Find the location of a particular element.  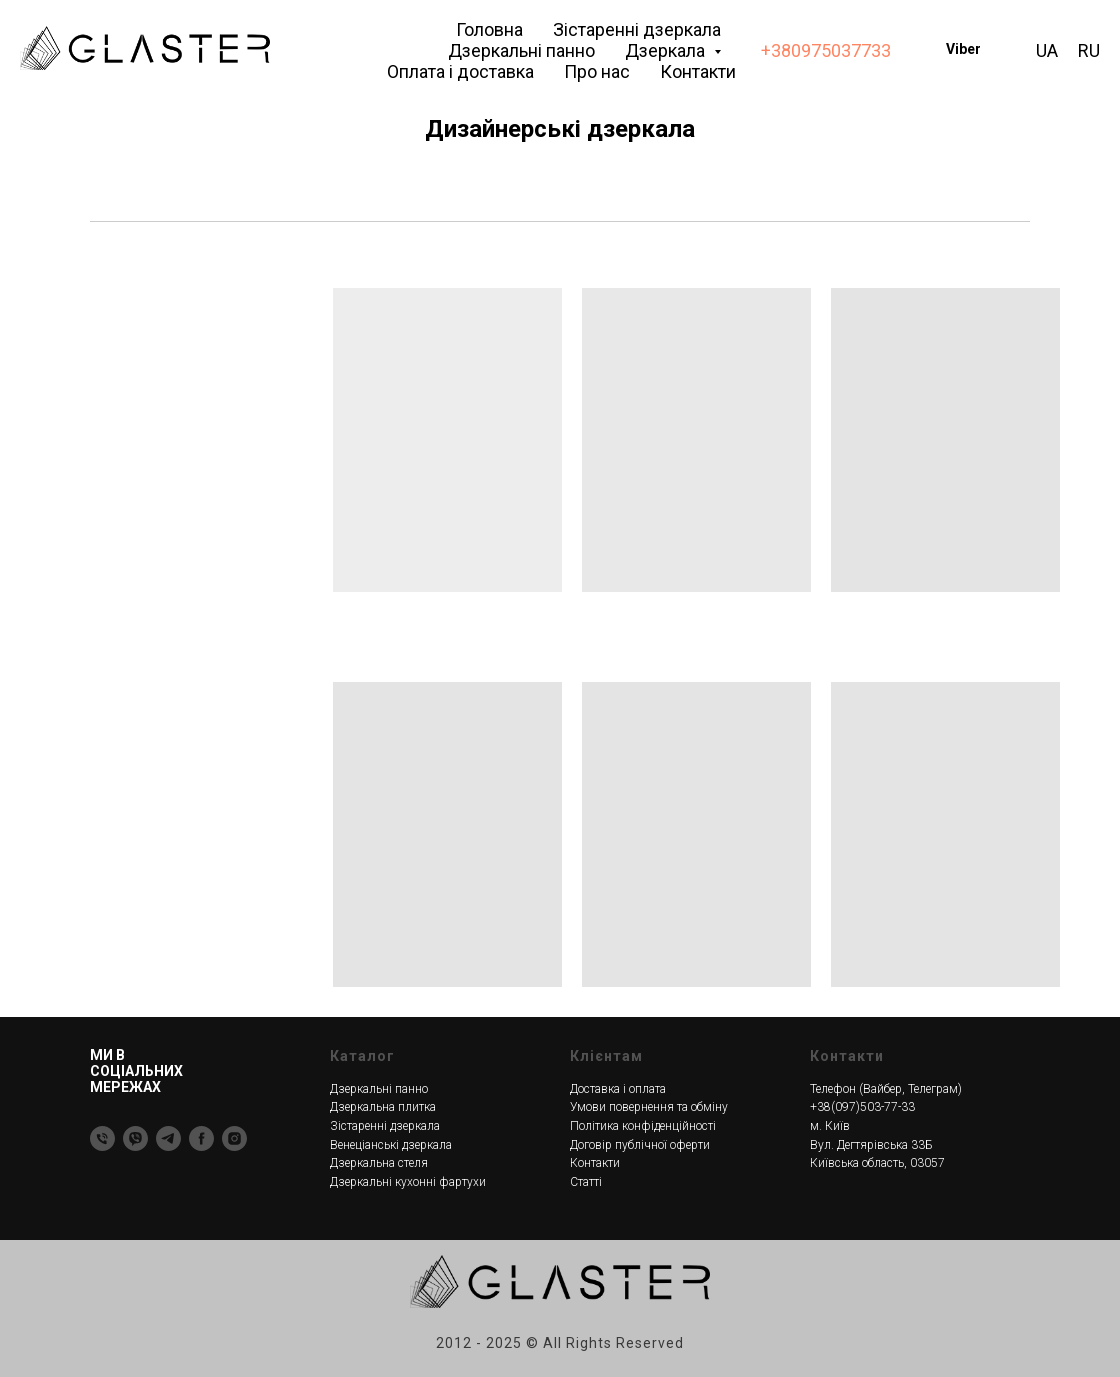

Дзеркальна плитка is located at coordinates (383, 1107).